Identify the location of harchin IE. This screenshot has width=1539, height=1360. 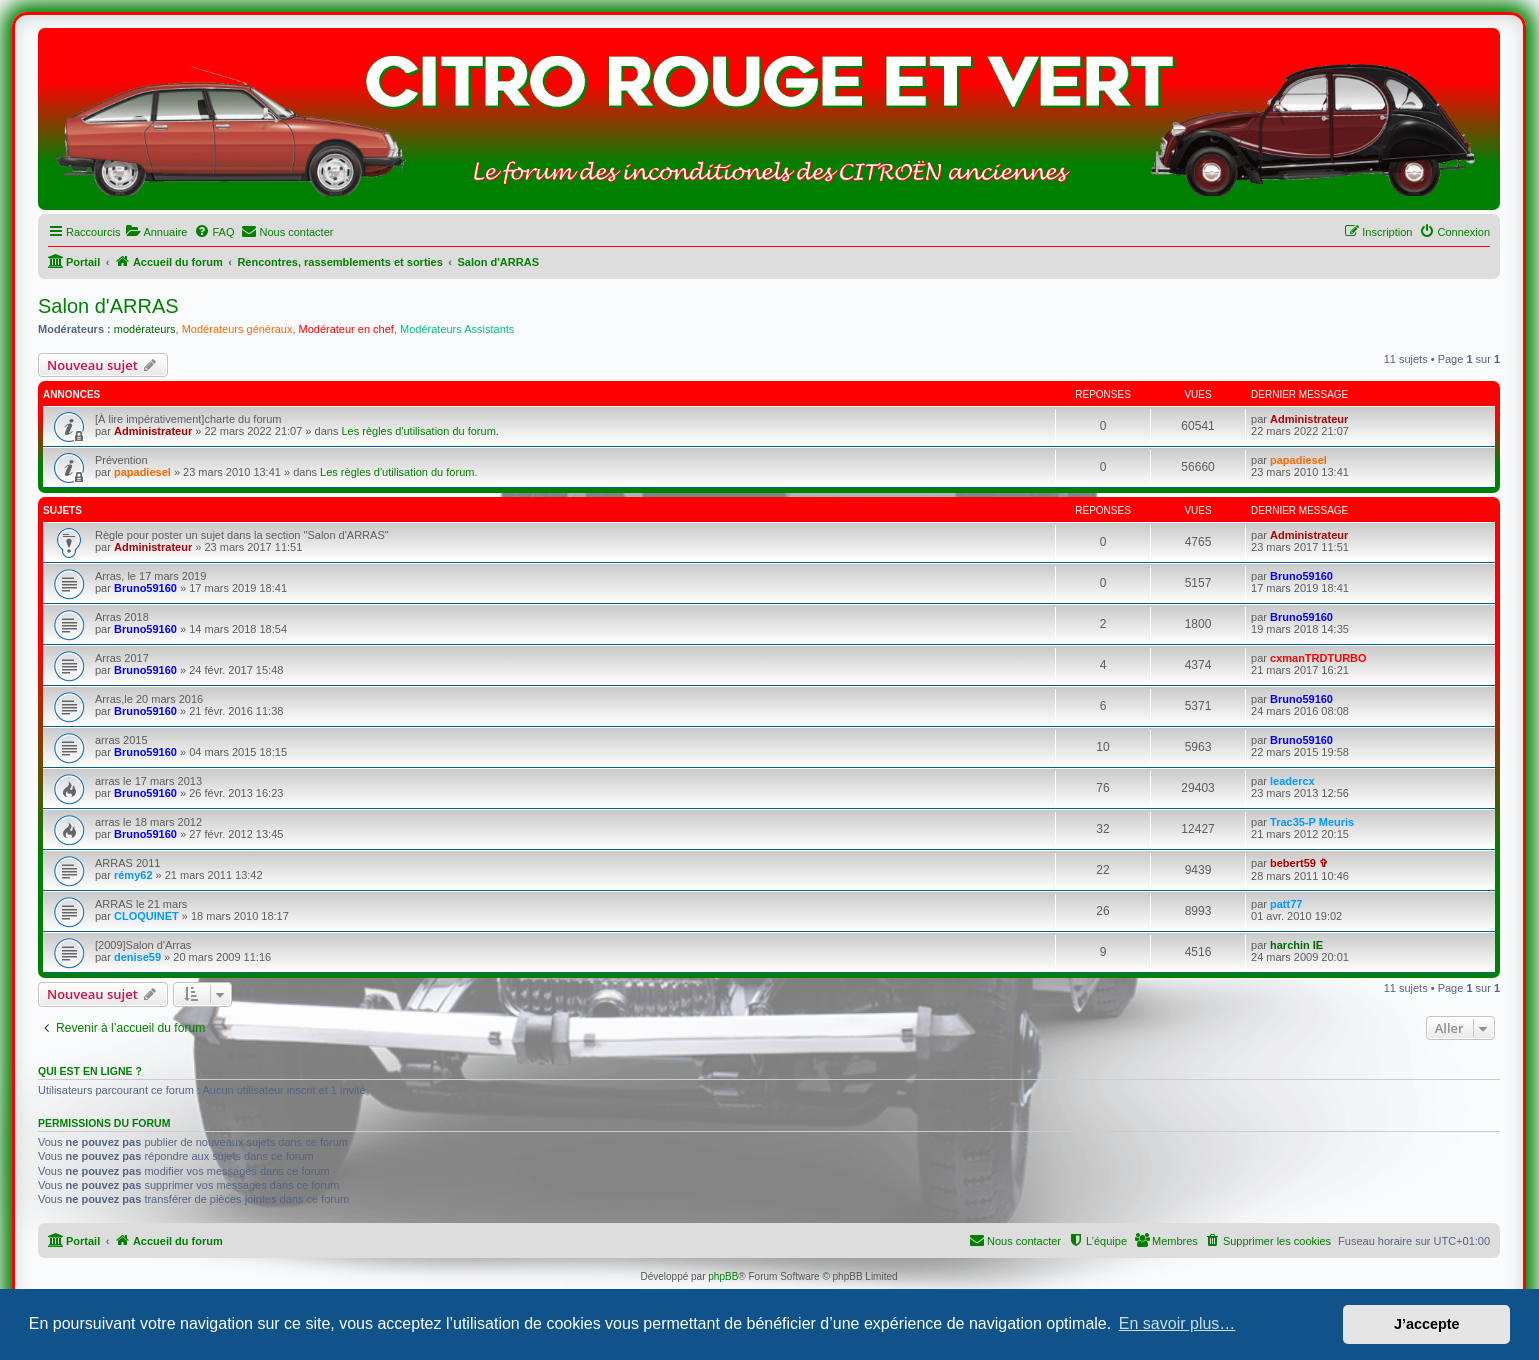
(1296, 945).